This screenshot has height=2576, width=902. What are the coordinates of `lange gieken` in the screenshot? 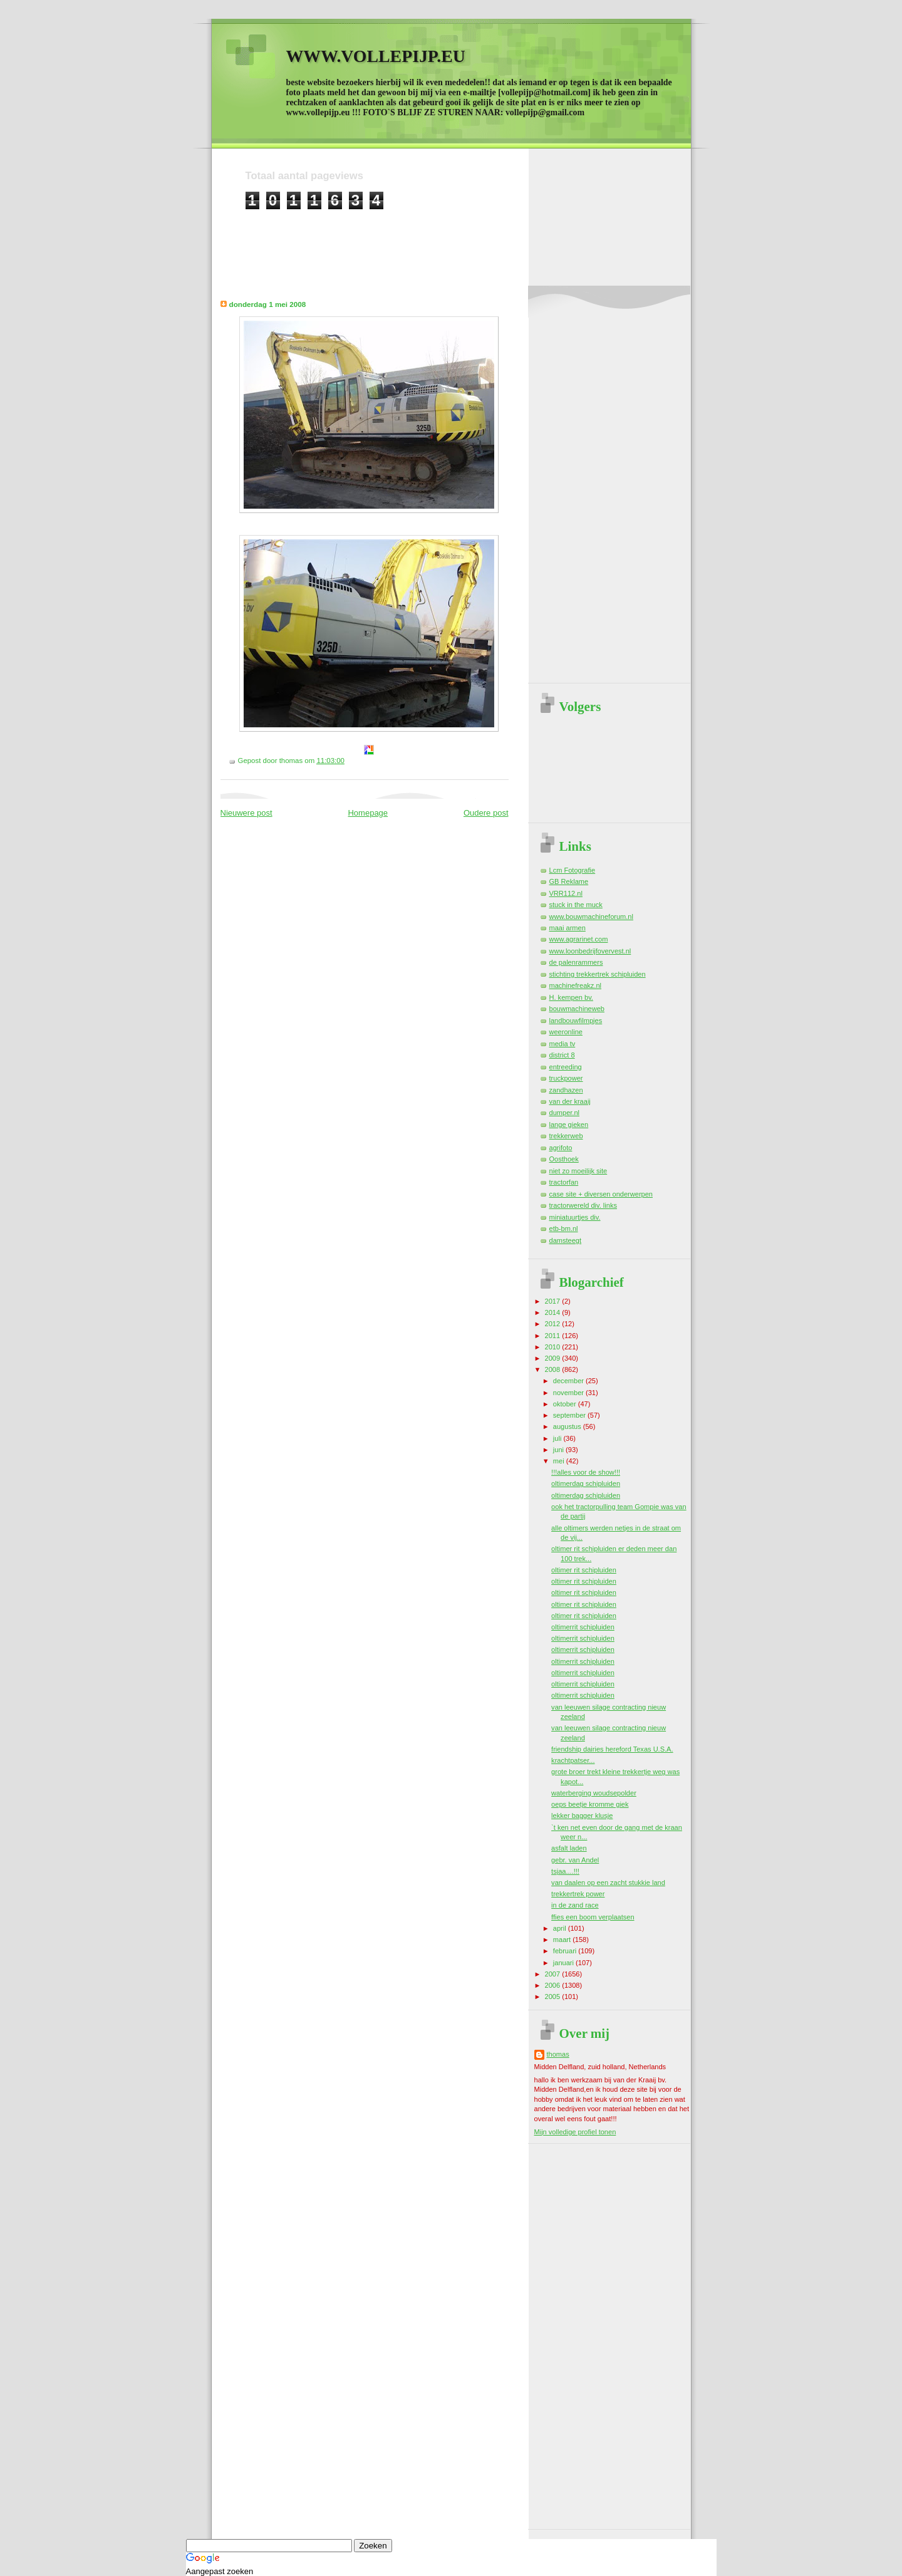 It's located at (569, 1124).